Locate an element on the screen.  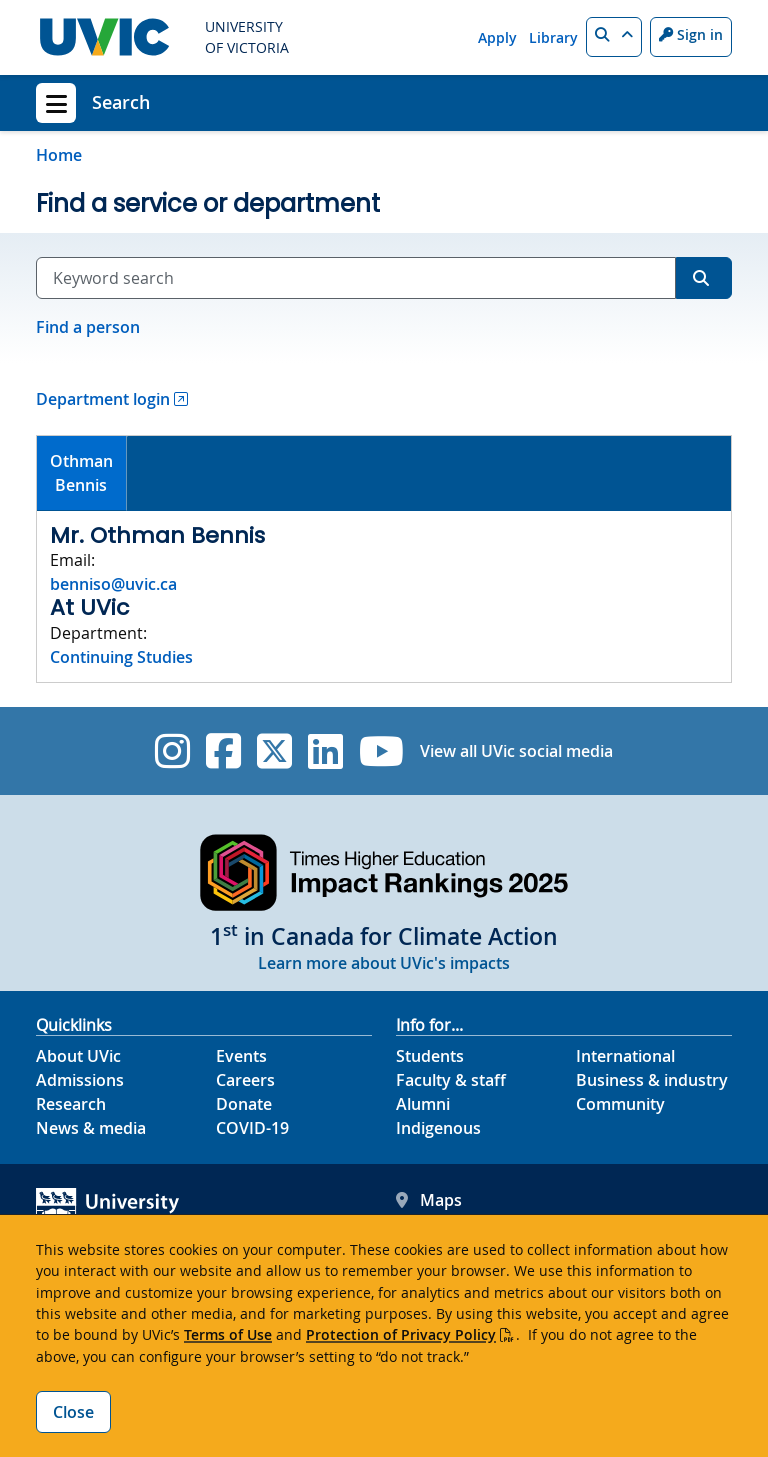
[tab] is located at coordinates (82, 473).